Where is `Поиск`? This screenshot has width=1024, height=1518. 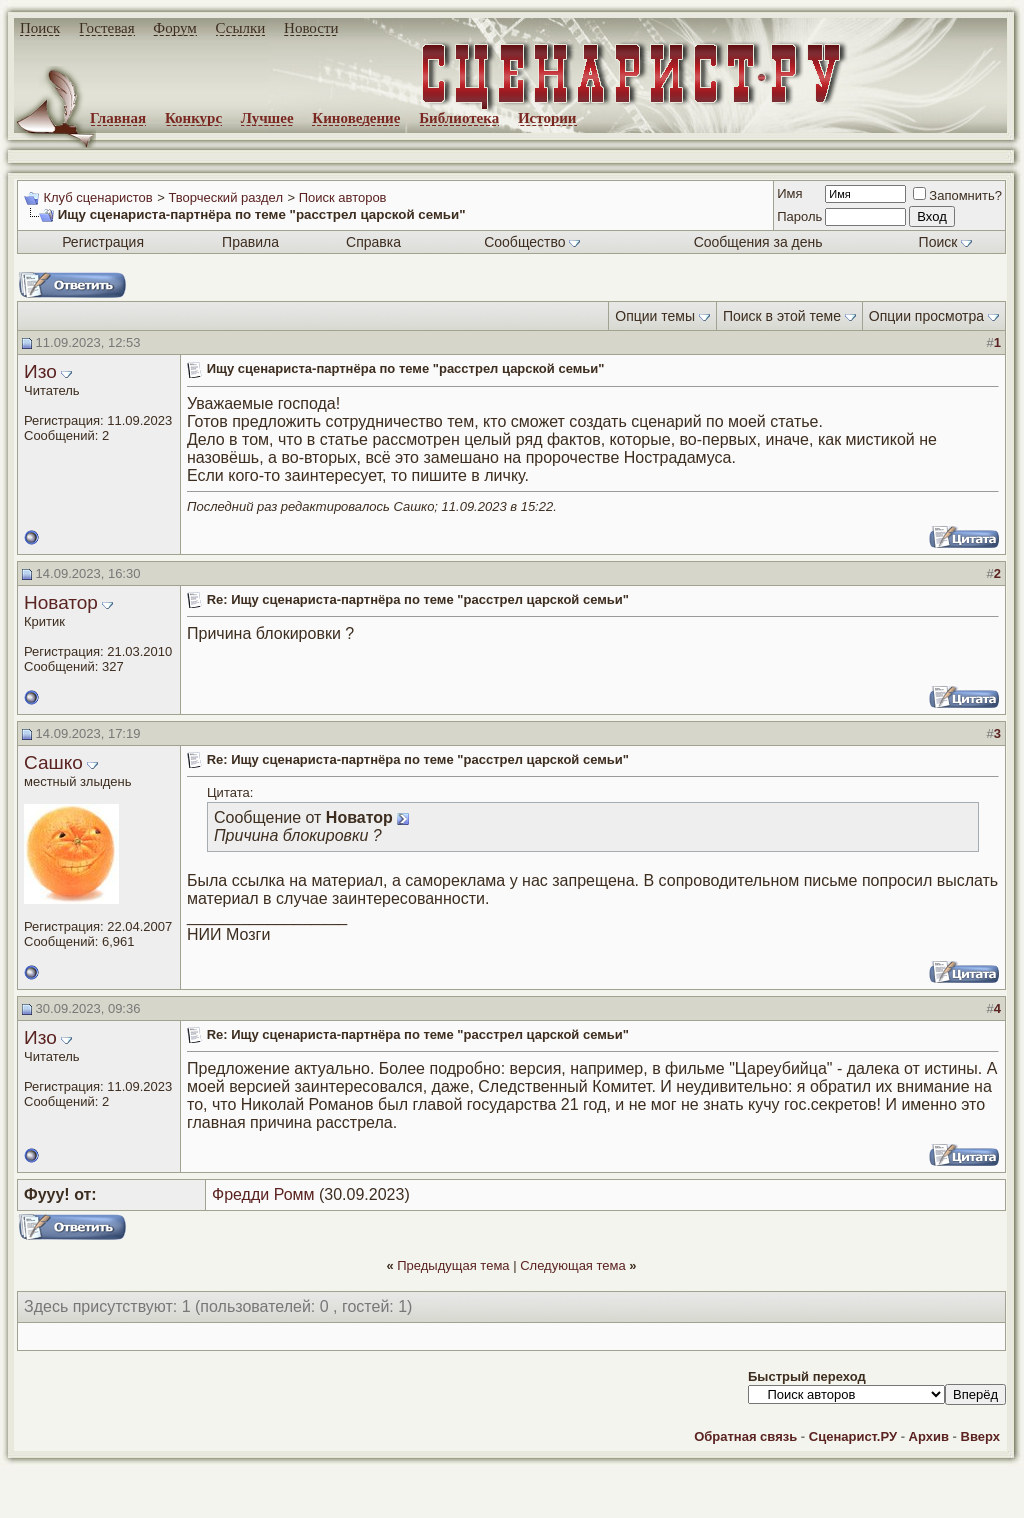 Поиск is located at coordinates (40, 28).